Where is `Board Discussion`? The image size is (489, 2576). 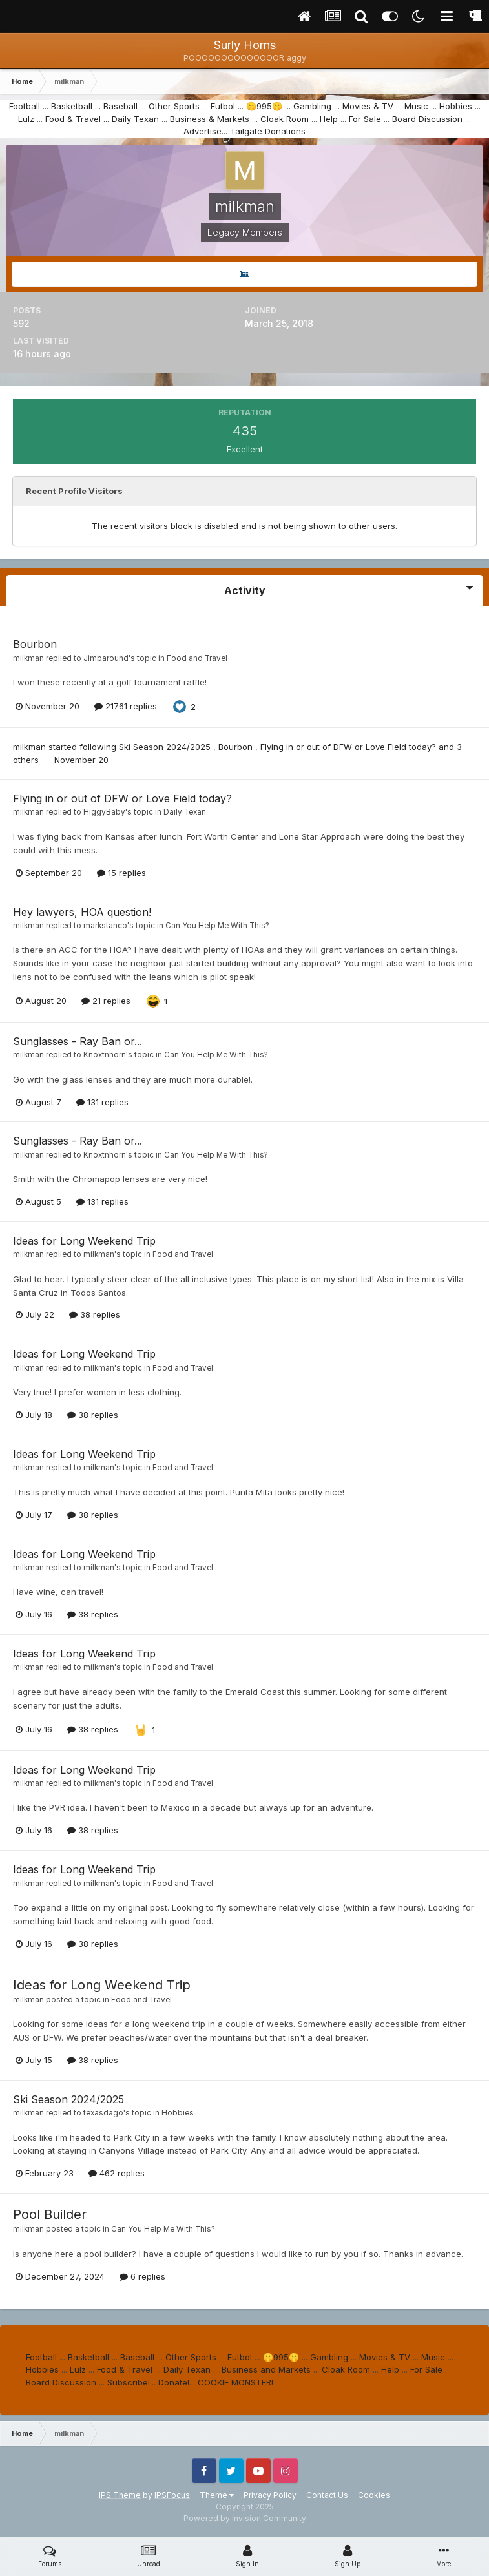
Board Discussion is located at coordinates (427, 119).